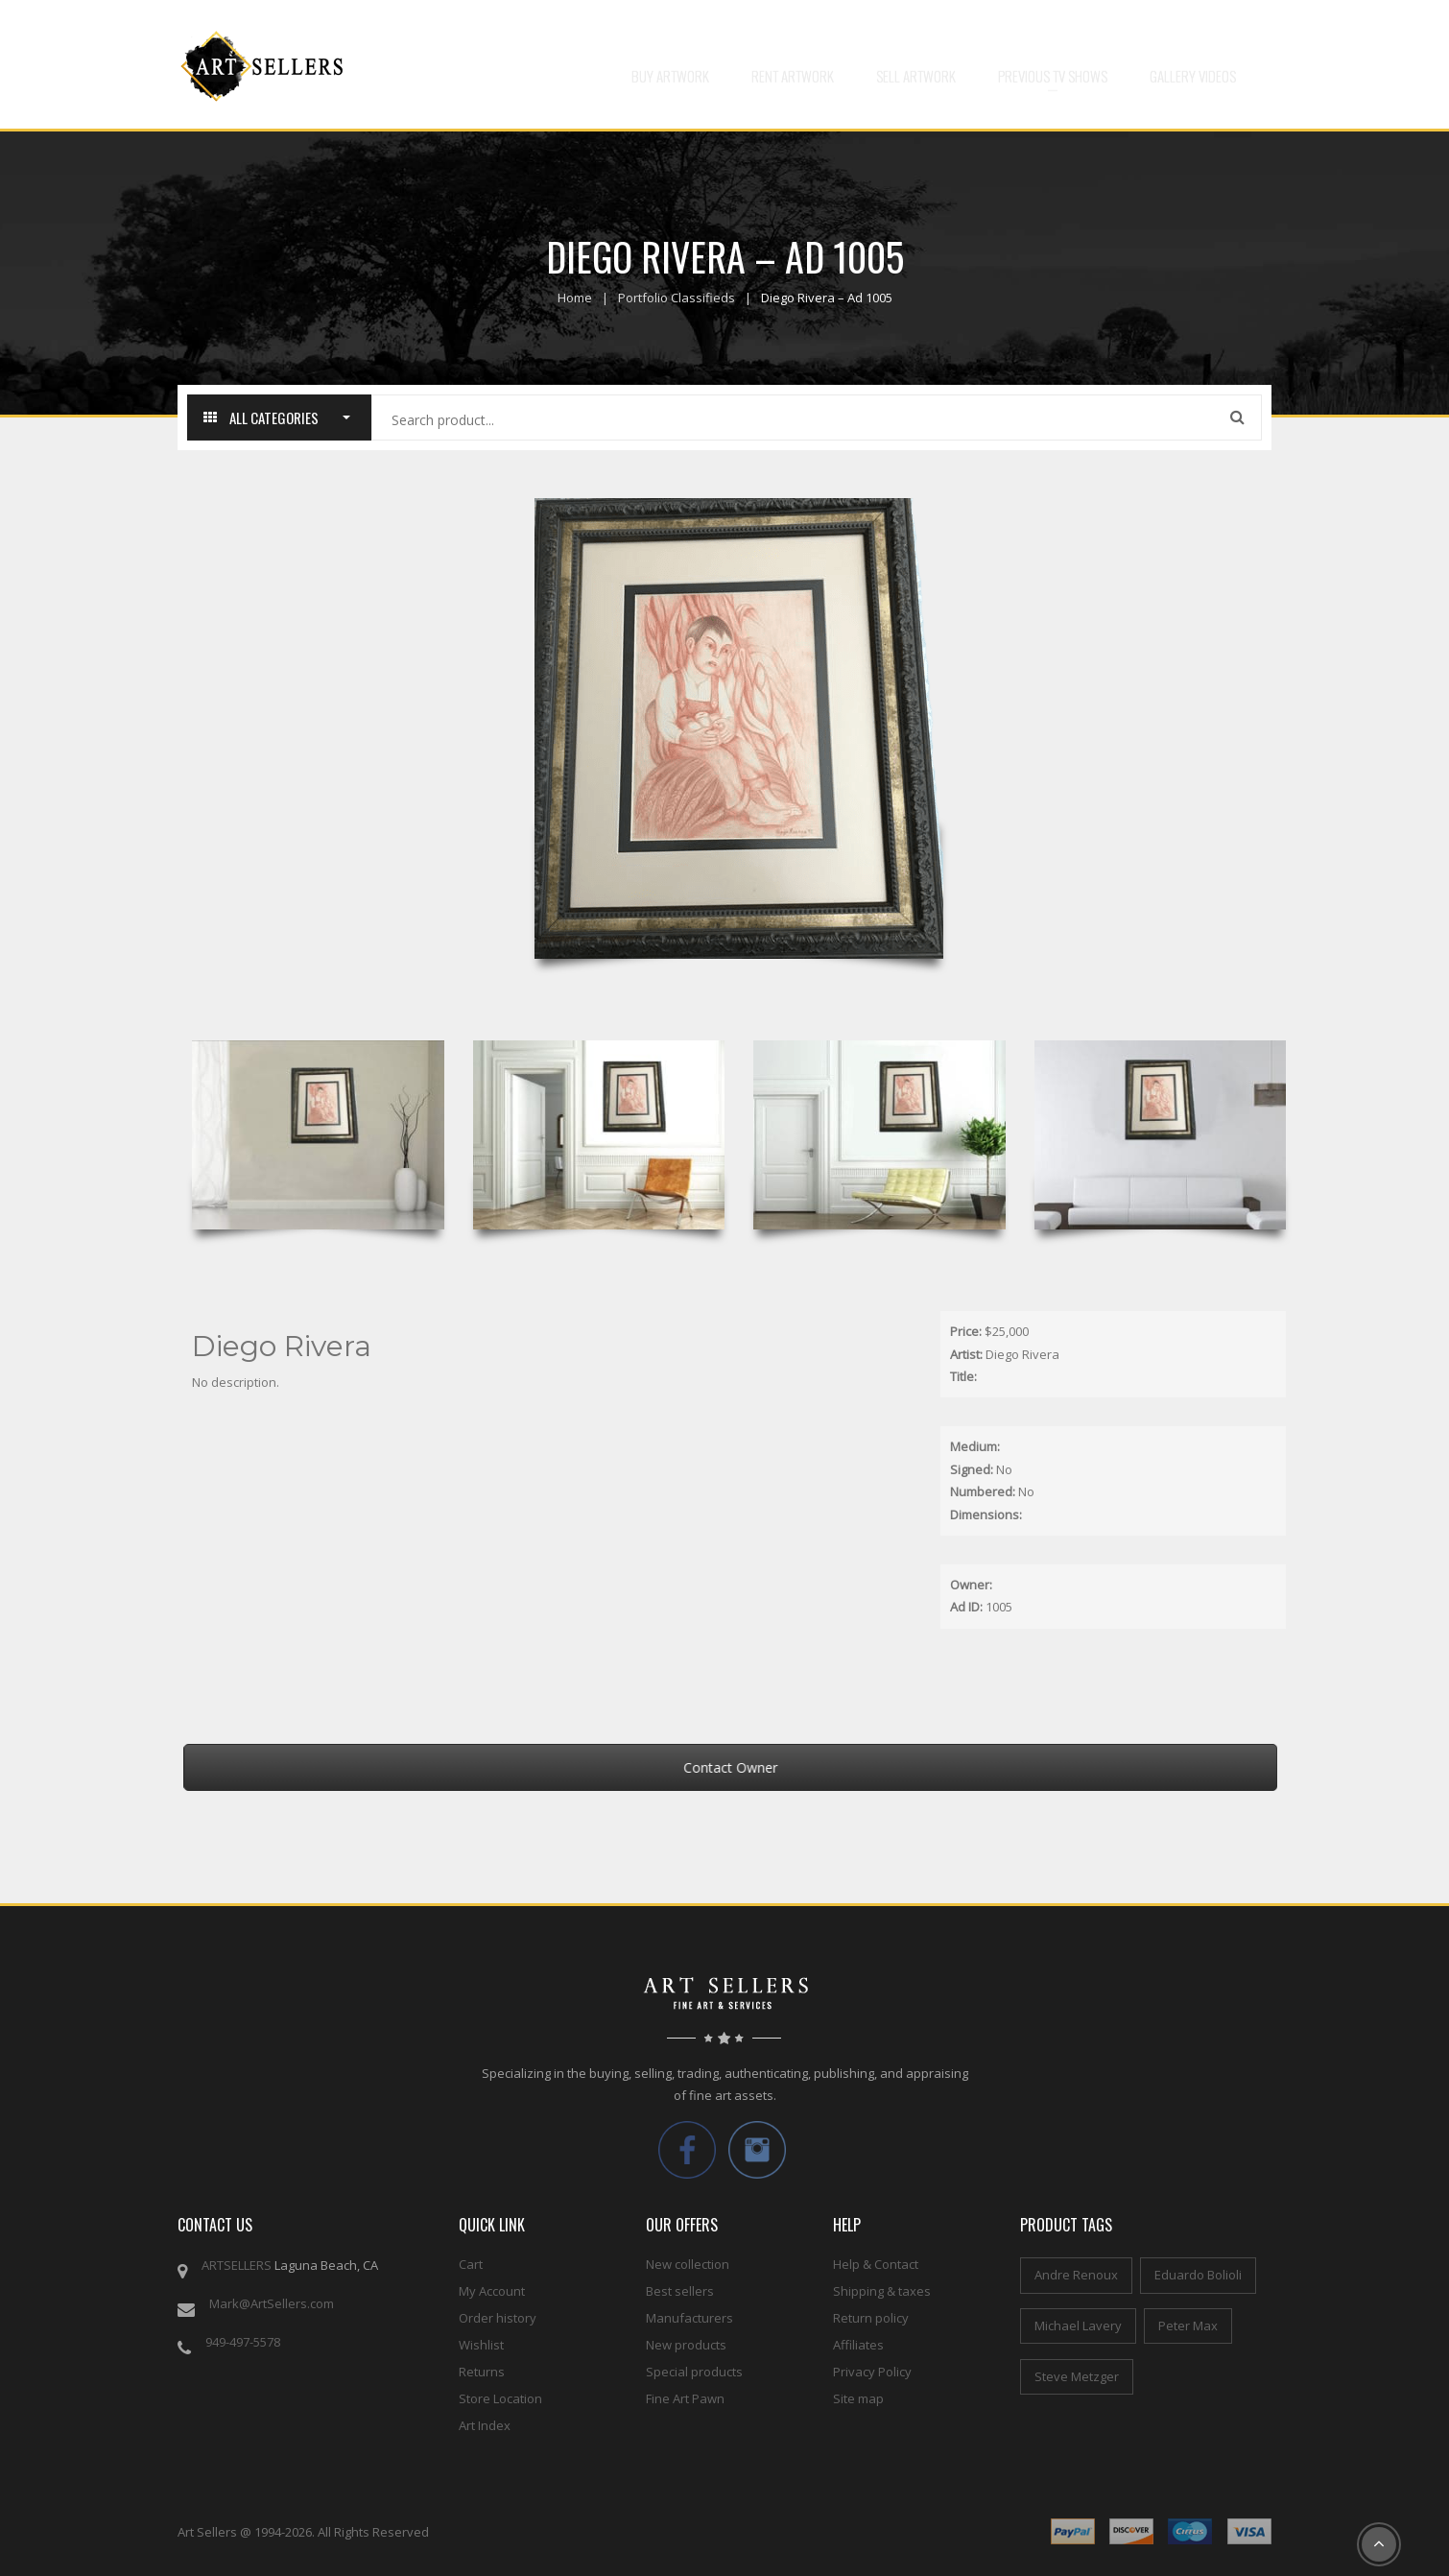  I want to click on Special products, so click(694, 2371).